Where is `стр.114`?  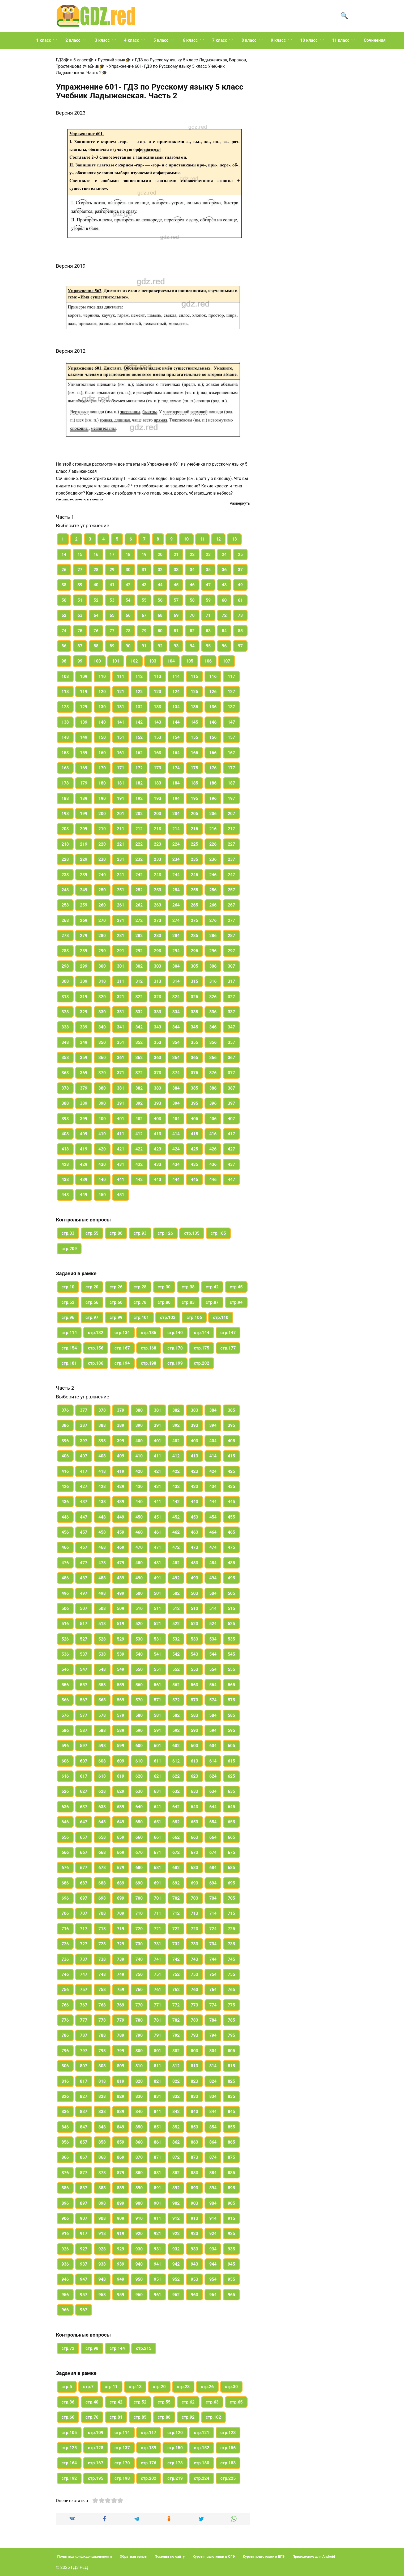
стр.114 is located at coordinates (69, 1332).